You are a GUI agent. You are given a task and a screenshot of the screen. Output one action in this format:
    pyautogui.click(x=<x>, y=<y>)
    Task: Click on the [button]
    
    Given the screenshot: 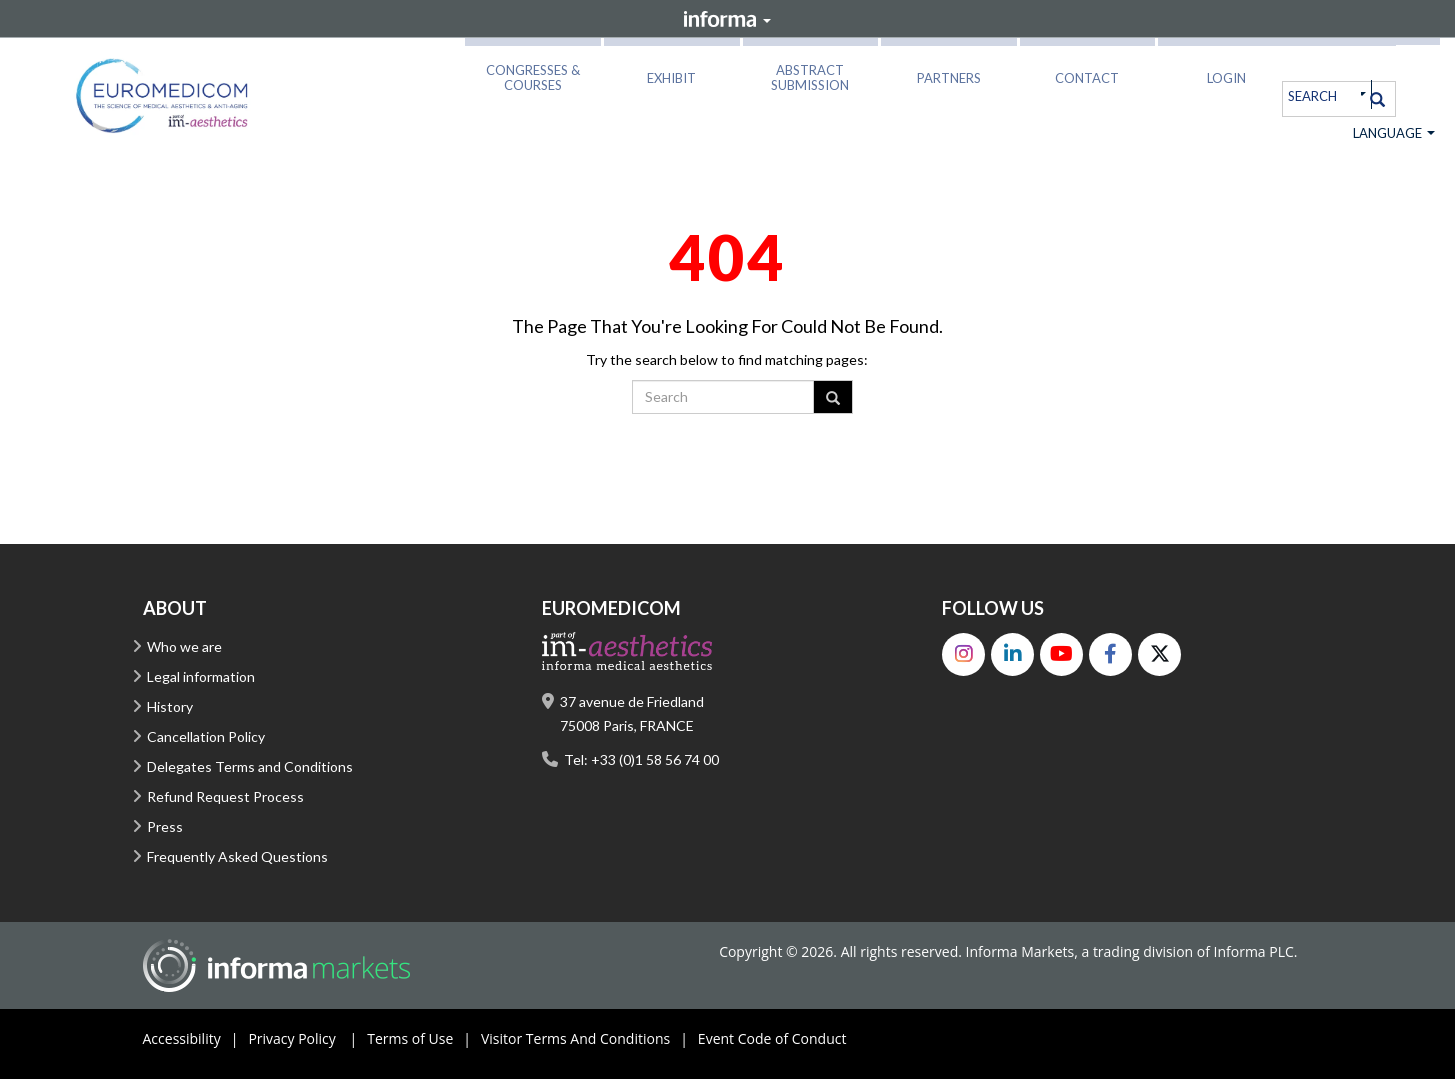 What is the action you would take?
    pyautogui.click(x=533, y=74)
    